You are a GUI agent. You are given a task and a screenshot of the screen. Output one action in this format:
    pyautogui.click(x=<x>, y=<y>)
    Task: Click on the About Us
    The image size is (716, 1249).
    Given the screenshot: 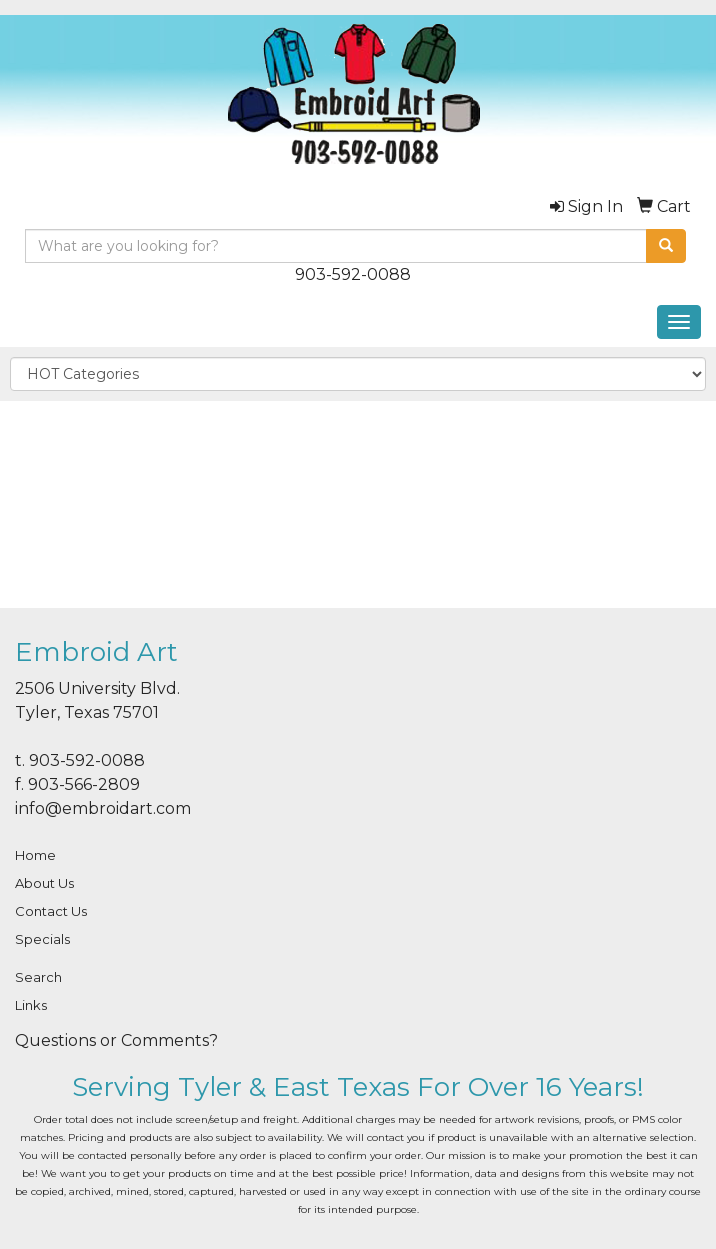 What is the action you would take?
    pyautogui.click(x=44, y=883)
    